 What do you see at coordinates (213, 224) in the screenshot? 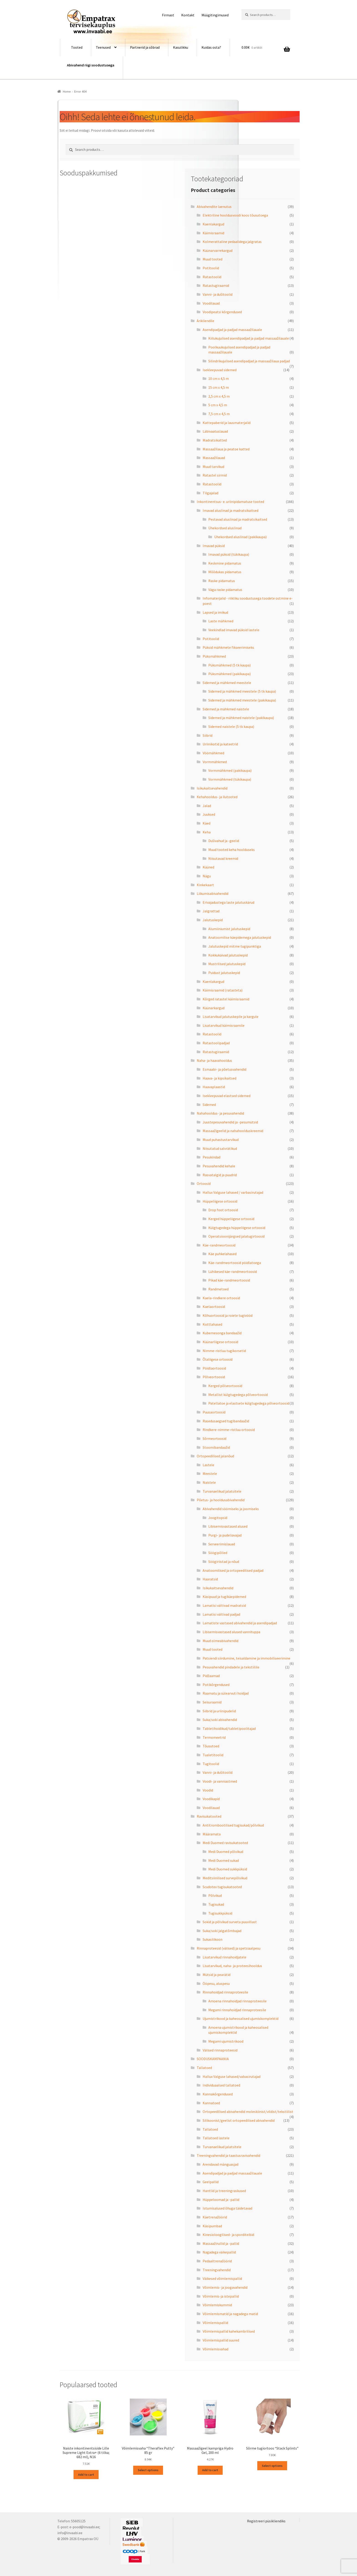
I see `Kaenlakargud` at bounding box center [213, 224].